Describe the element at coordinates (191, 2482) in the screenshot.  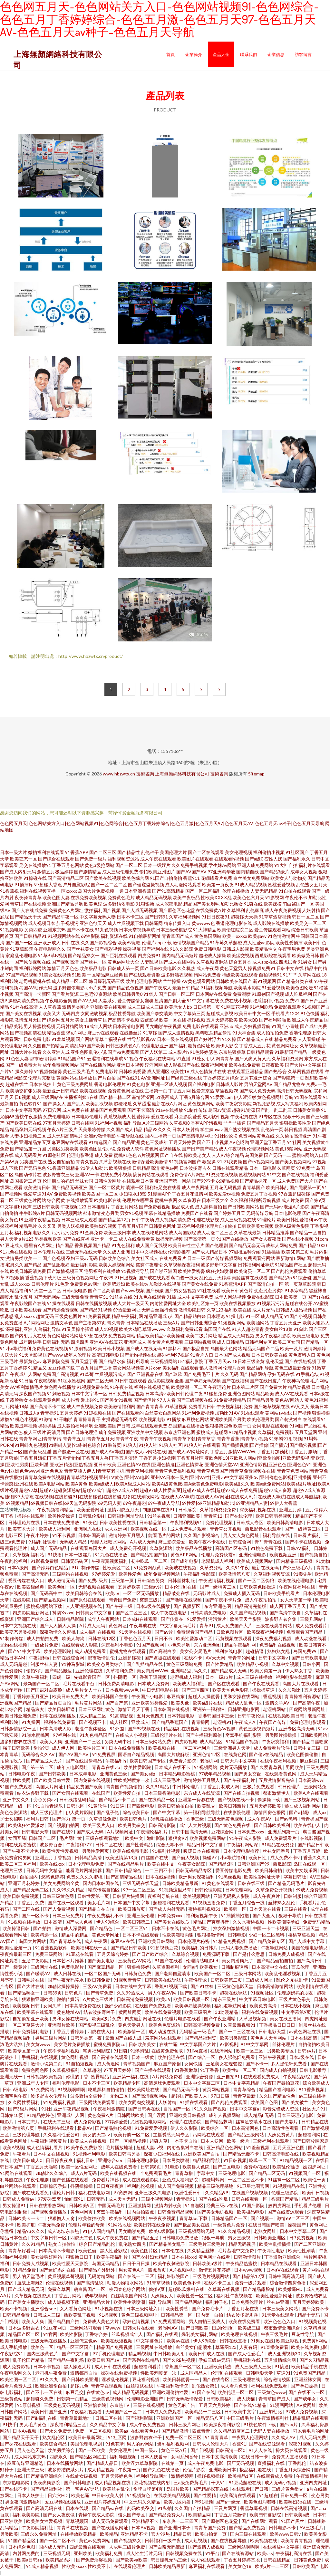
I see `三a级免费黄毛片` at that location.